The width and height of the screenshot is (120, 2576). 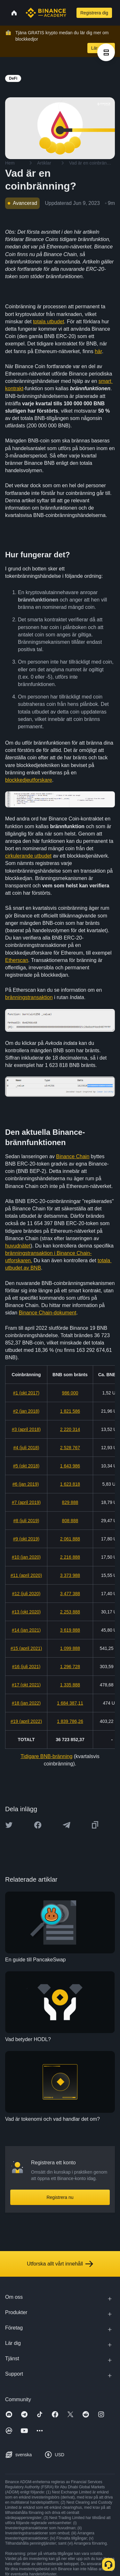 What do you see at coordinates (70, 1630) in the screenshot?
I see `3 619 888` at bounding box center [70, 1630].